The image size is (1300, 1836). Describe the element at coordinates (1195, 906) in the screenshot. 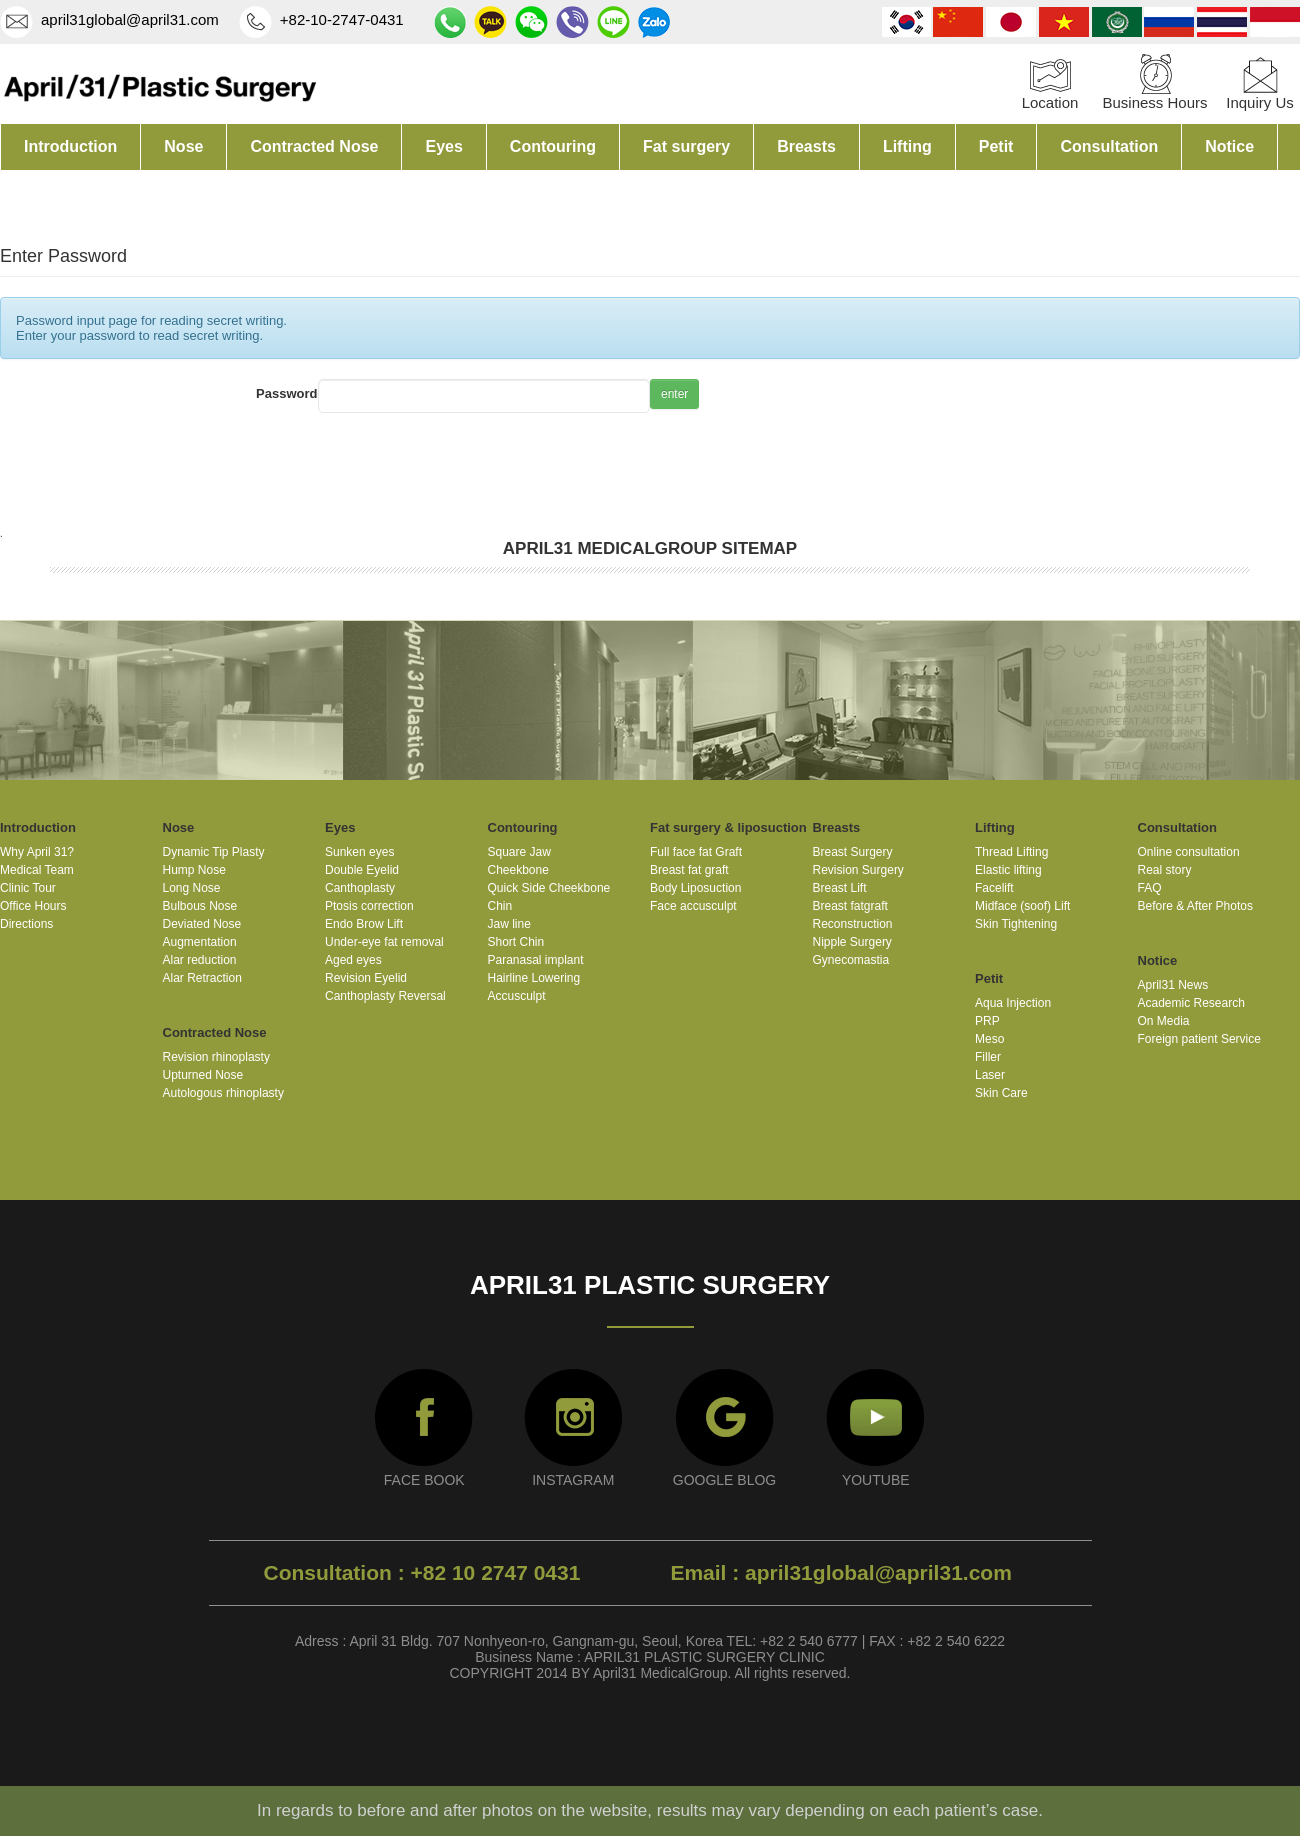

I see `Before & After Photos` at that location.